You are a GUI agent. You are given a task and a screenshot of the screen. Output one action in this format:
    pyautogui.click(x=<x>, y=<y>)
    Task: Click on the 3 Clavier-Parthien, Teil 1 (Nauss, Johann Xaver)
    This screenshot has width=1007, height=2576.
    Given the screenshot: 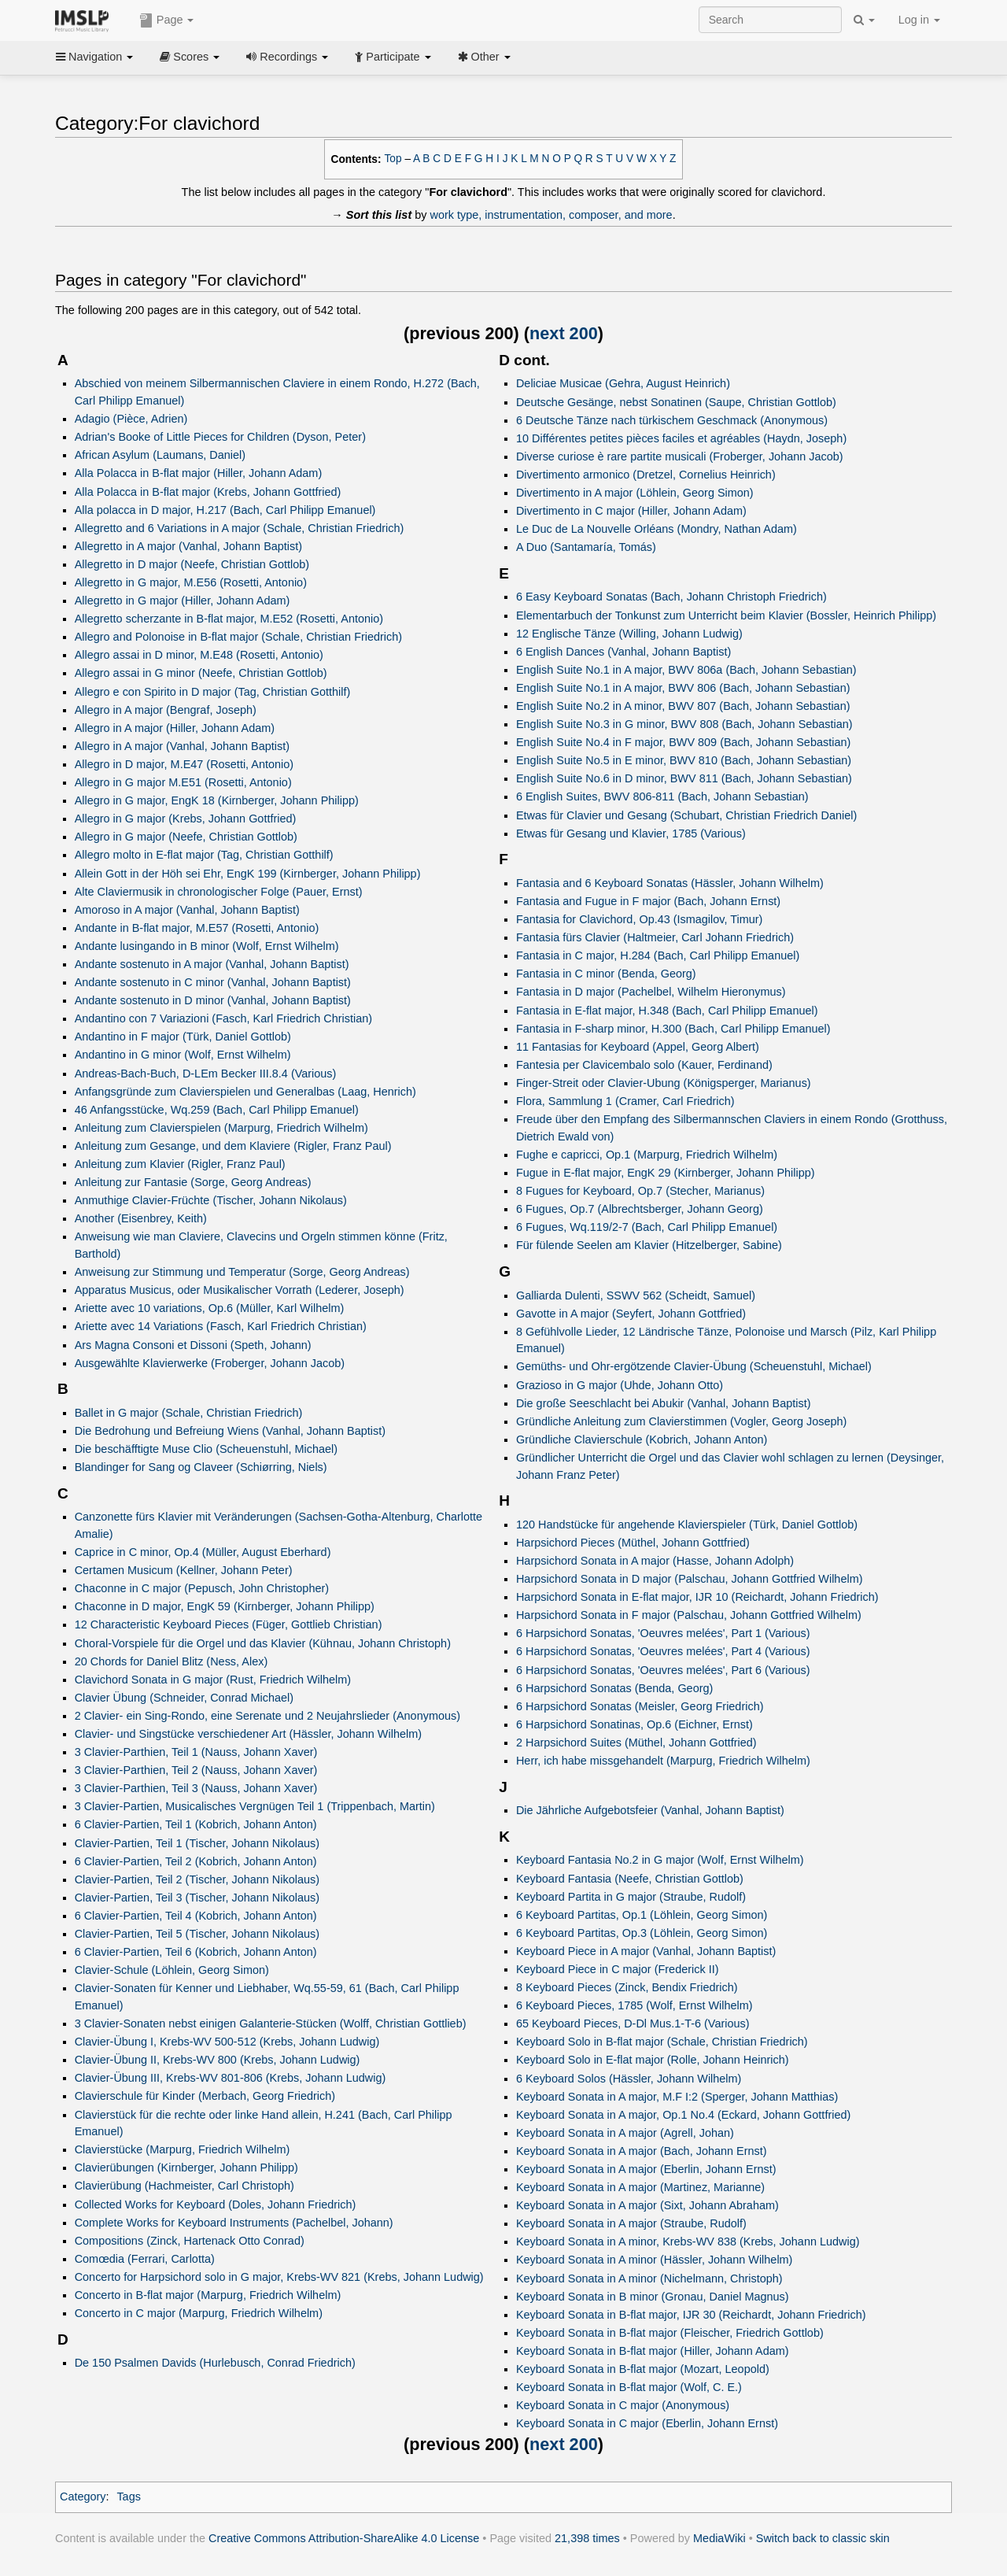 What is the action you would take?
    pyautogui.click(x=196, y=1752)
    